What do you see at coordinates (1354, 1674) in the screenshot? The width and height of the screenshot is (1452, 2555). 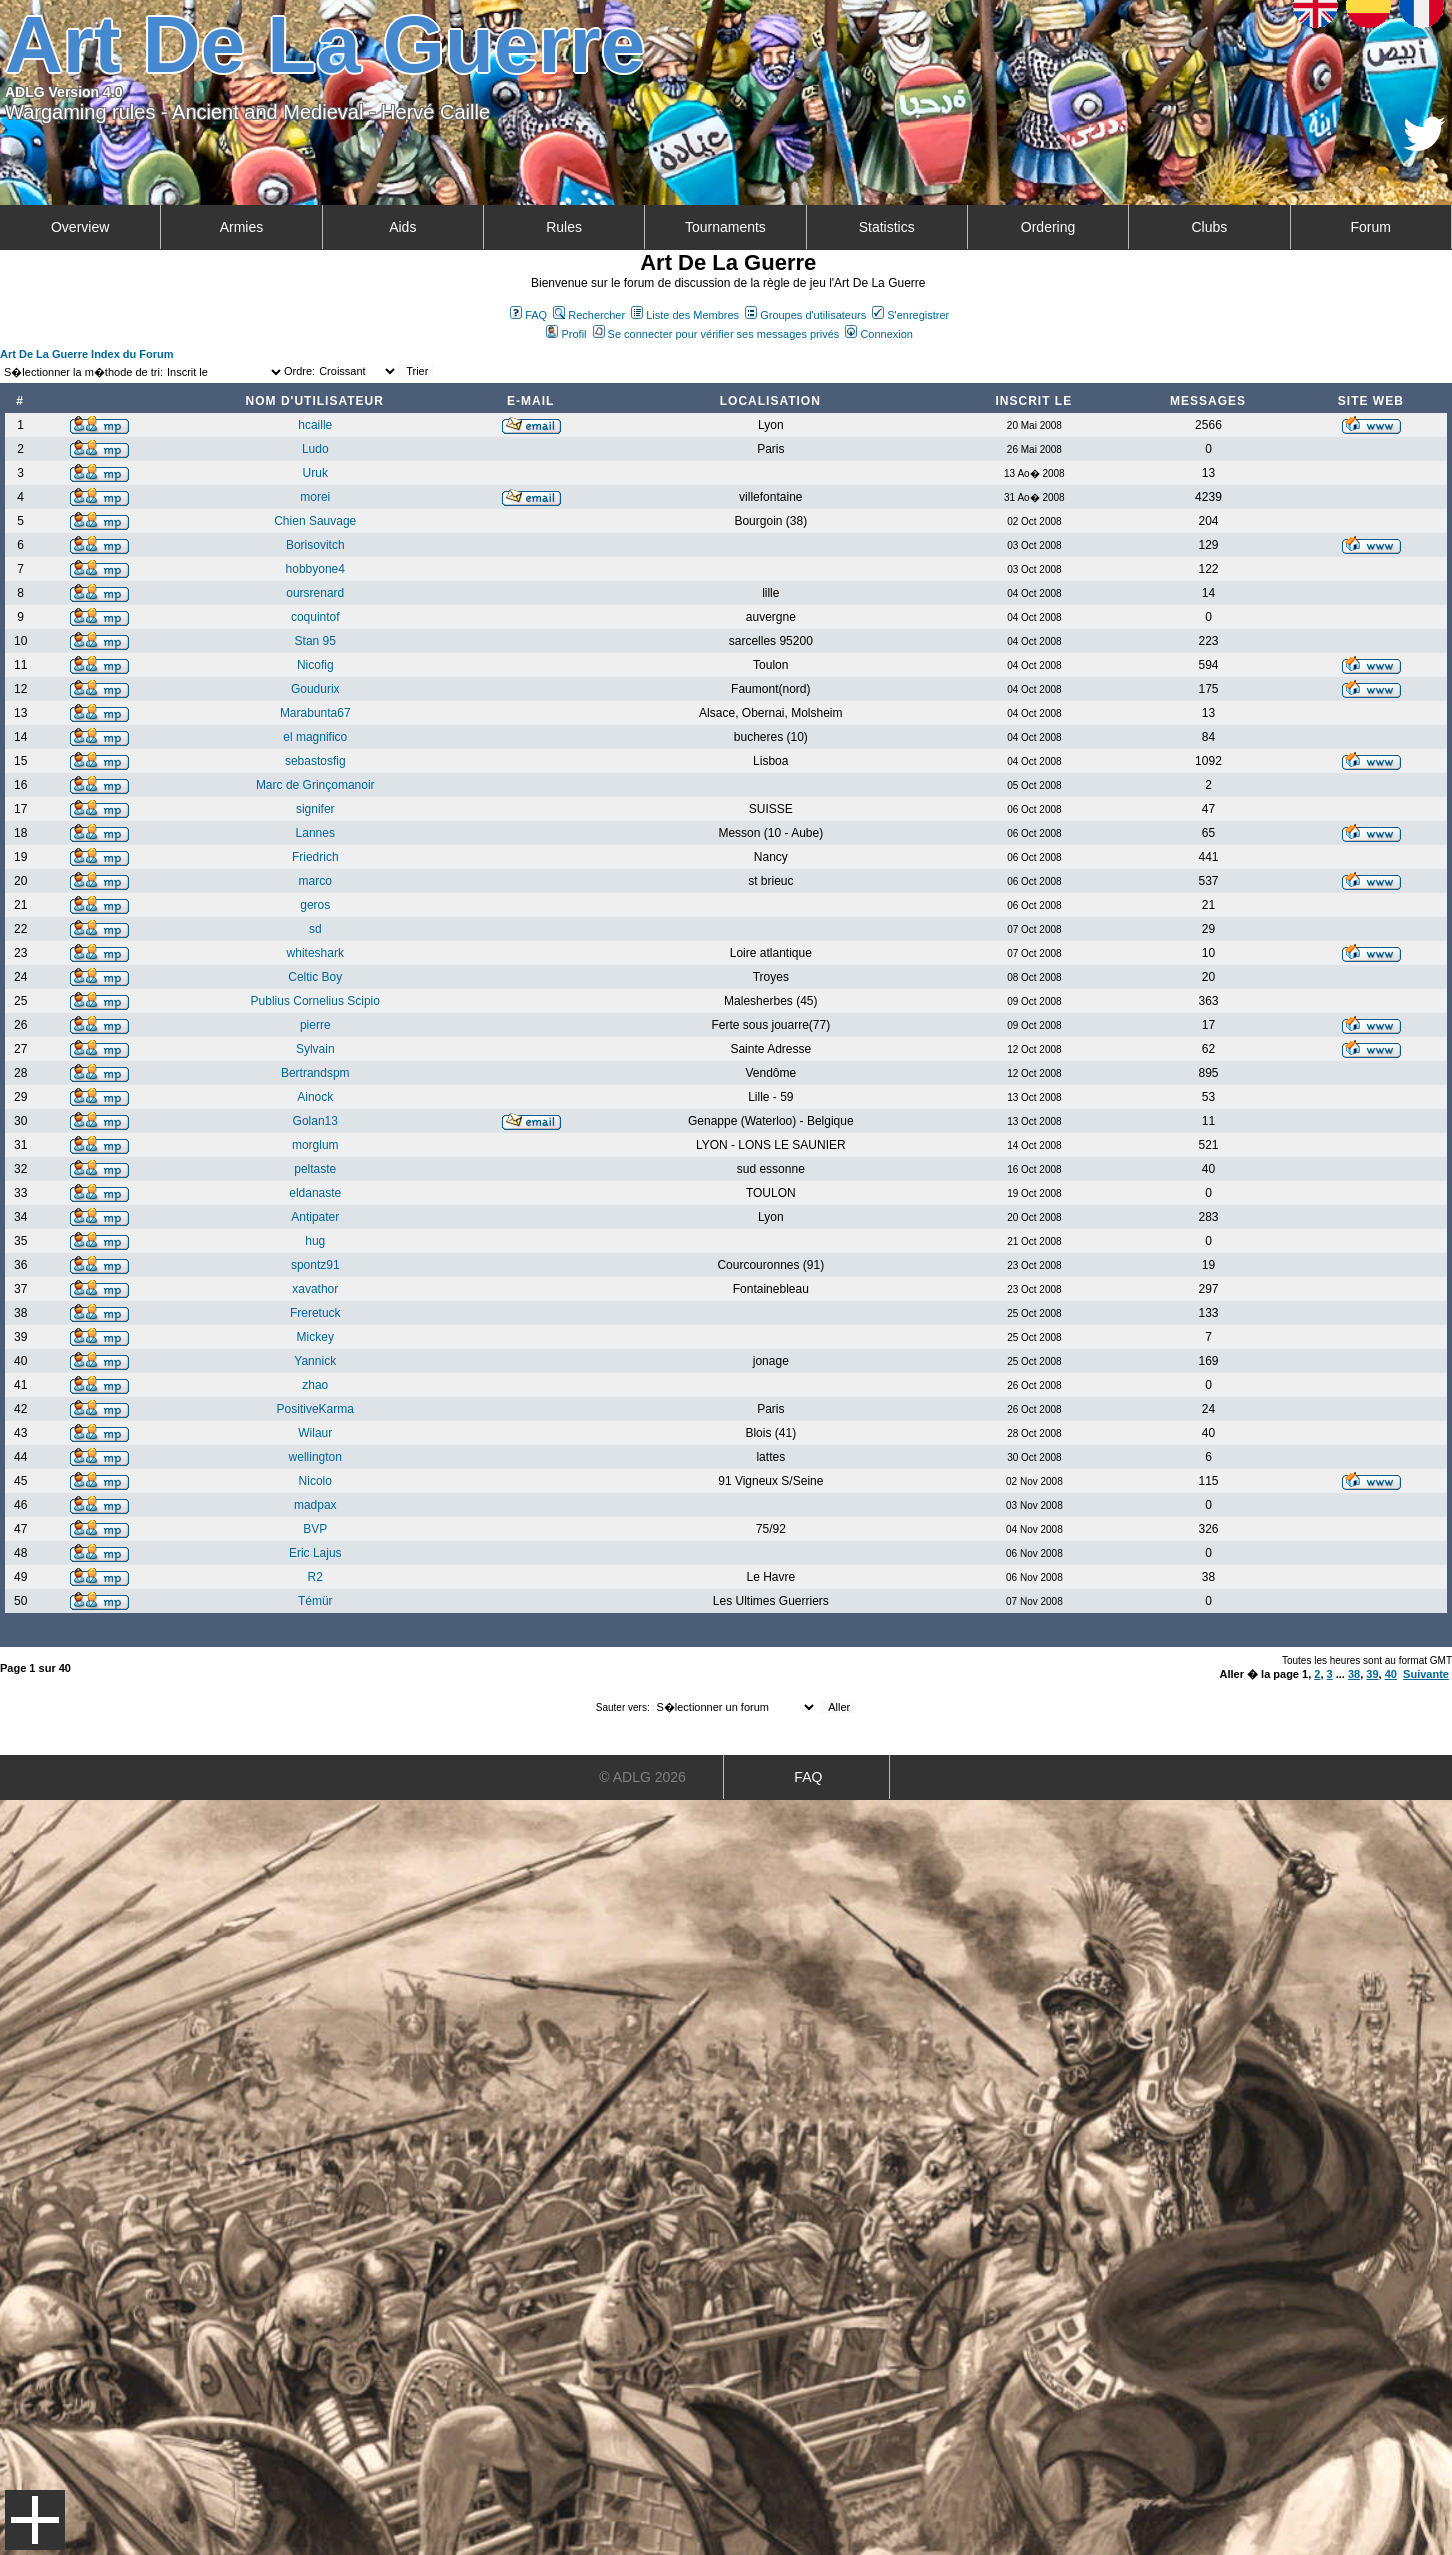 I see `38` at bounding box center [1354, 1674].